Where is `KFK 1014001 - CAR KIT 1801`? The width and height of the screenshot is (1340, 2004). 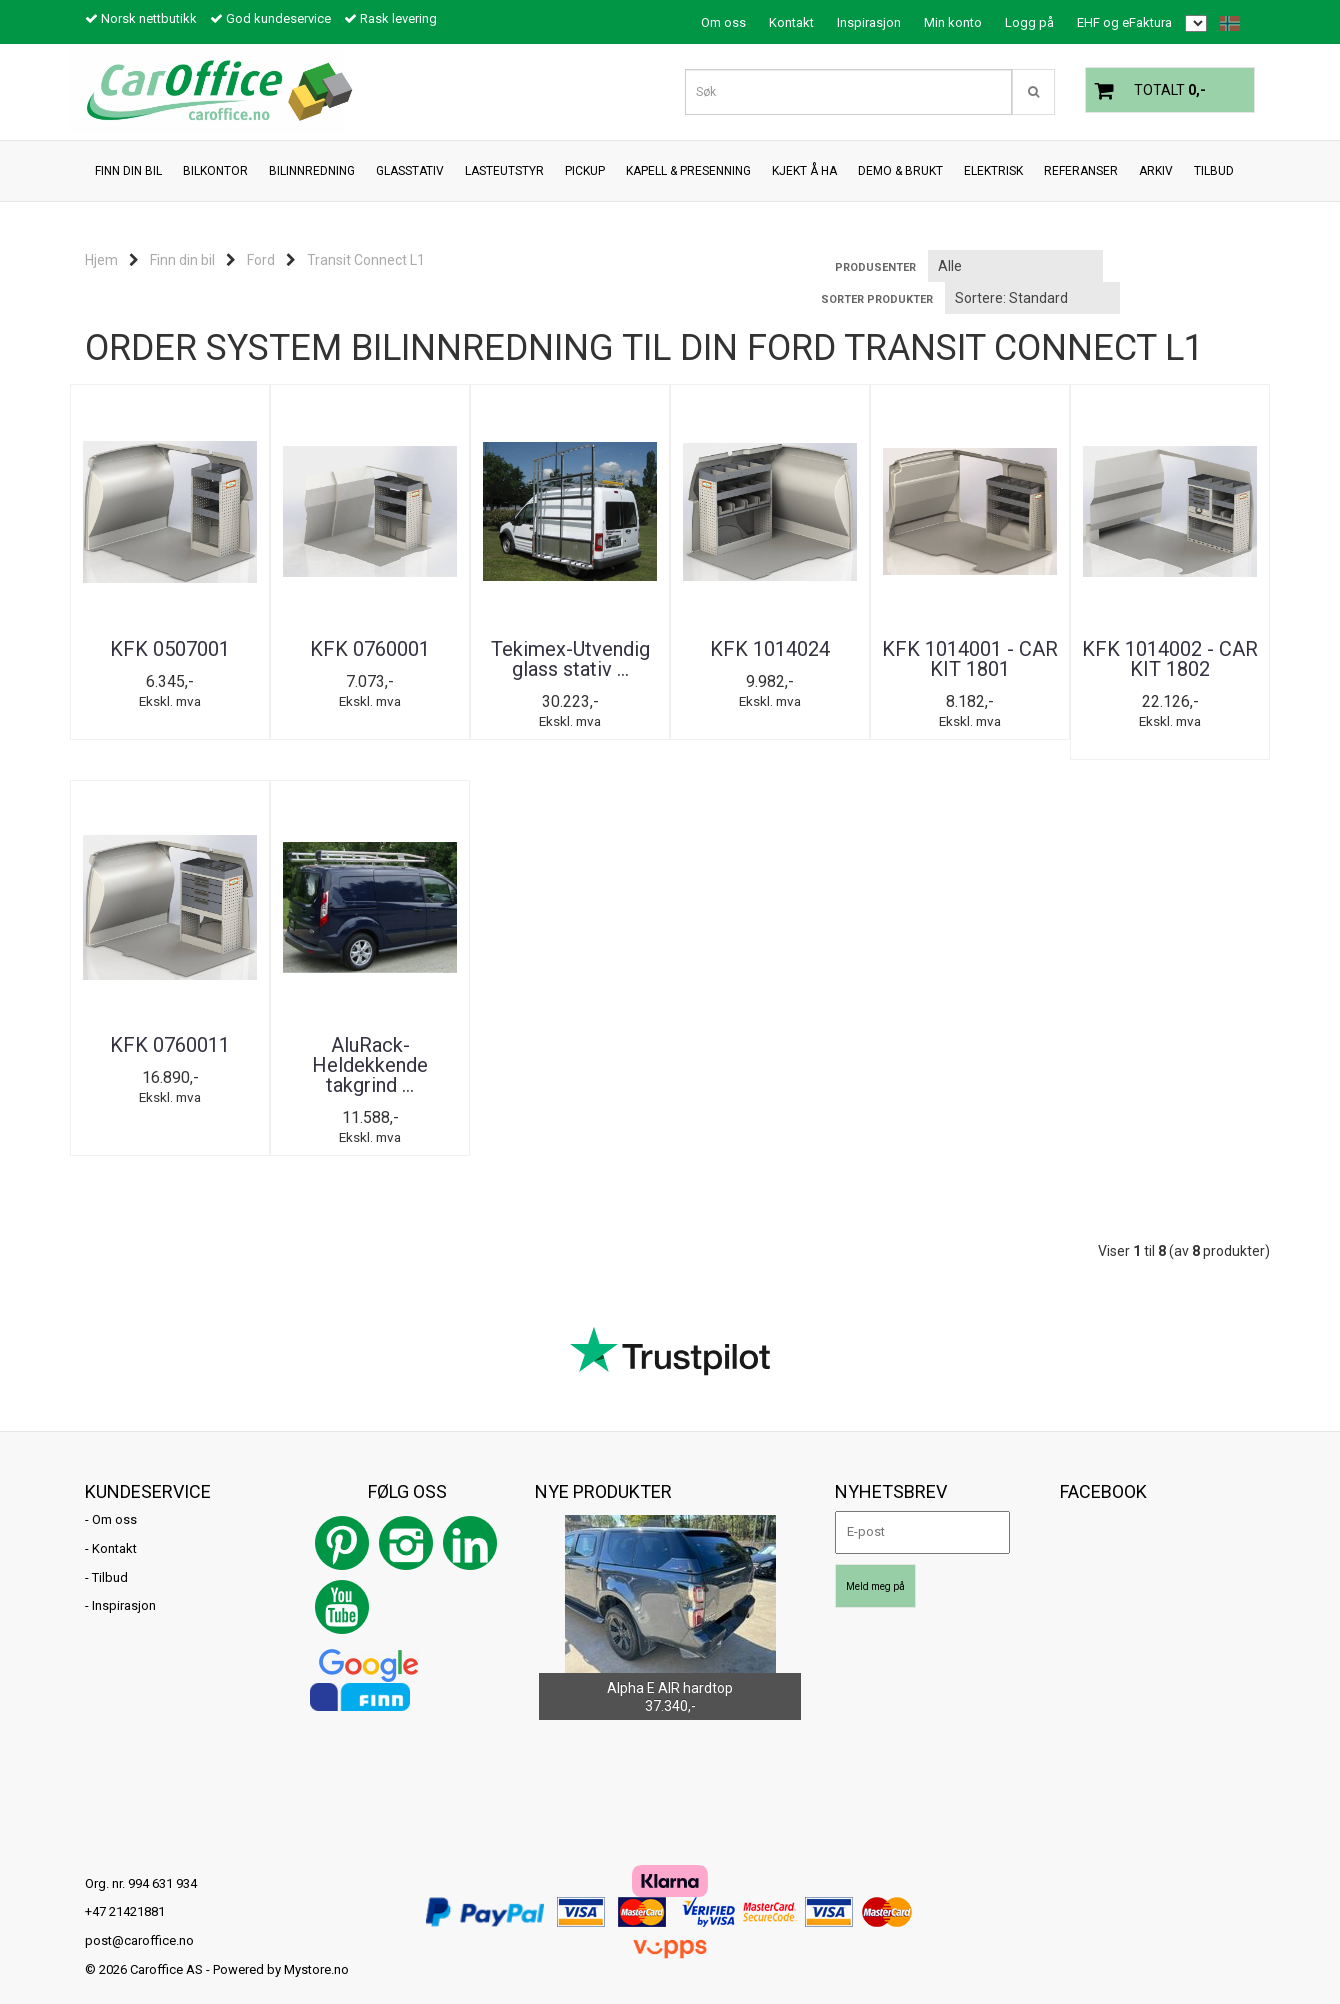 KFK 1014001 - CAR KIT 1801 is located at coordinates (970, 659).